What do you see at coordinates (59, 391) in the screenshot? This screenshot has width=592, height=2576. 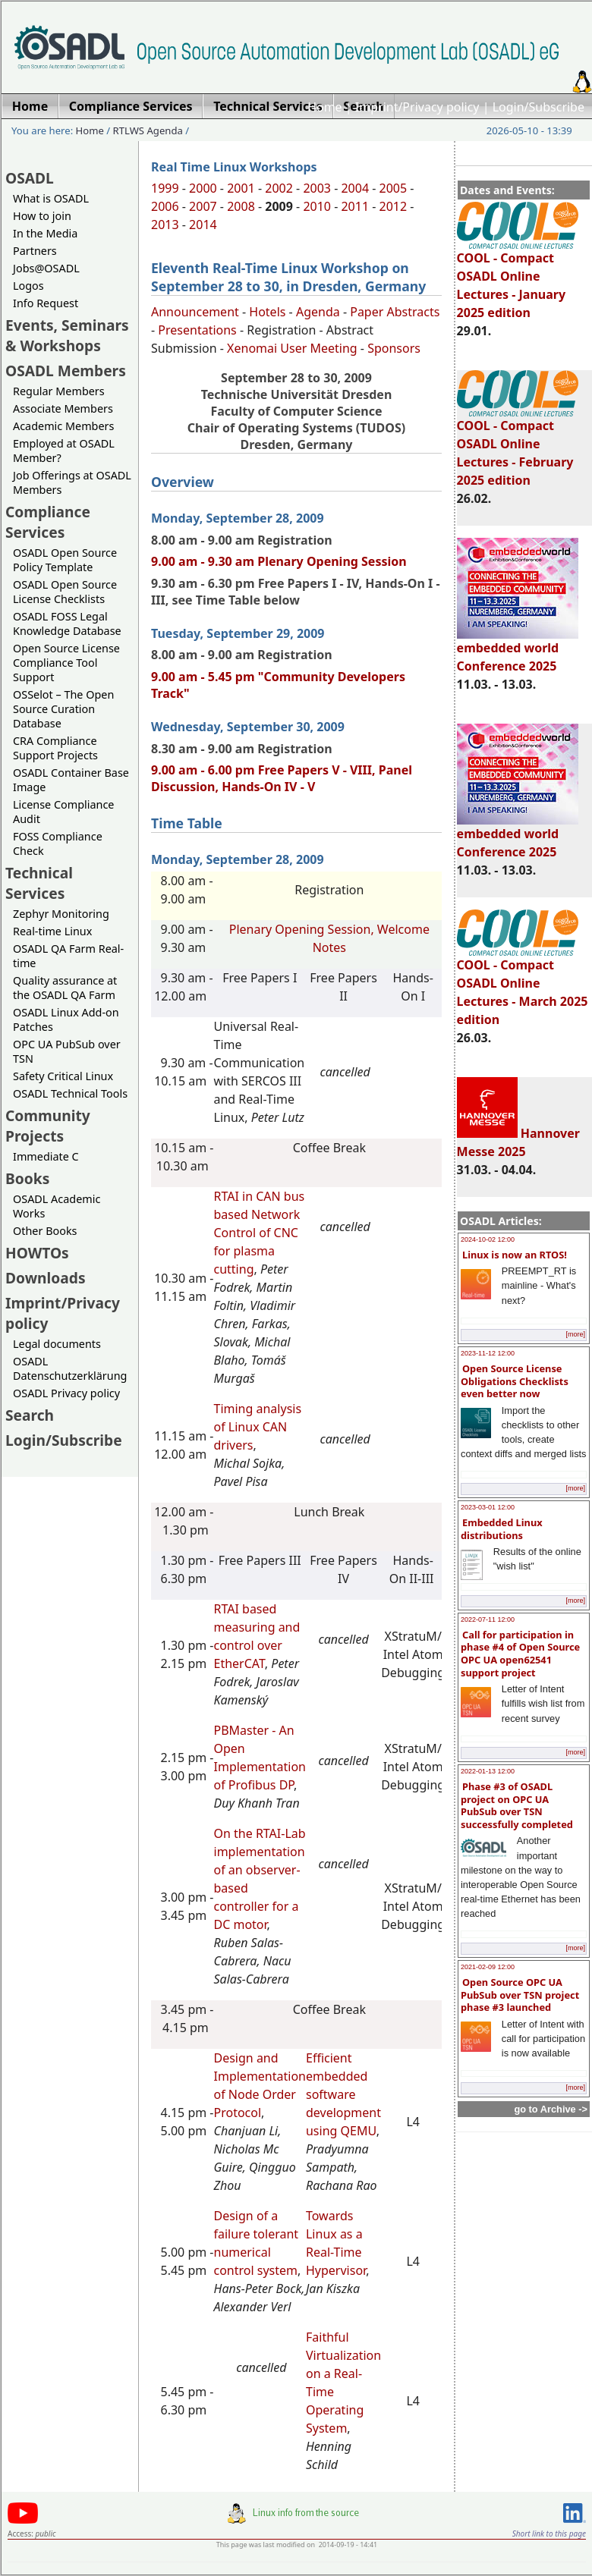 I see `Regular Members` at bounding box center [59, 391].